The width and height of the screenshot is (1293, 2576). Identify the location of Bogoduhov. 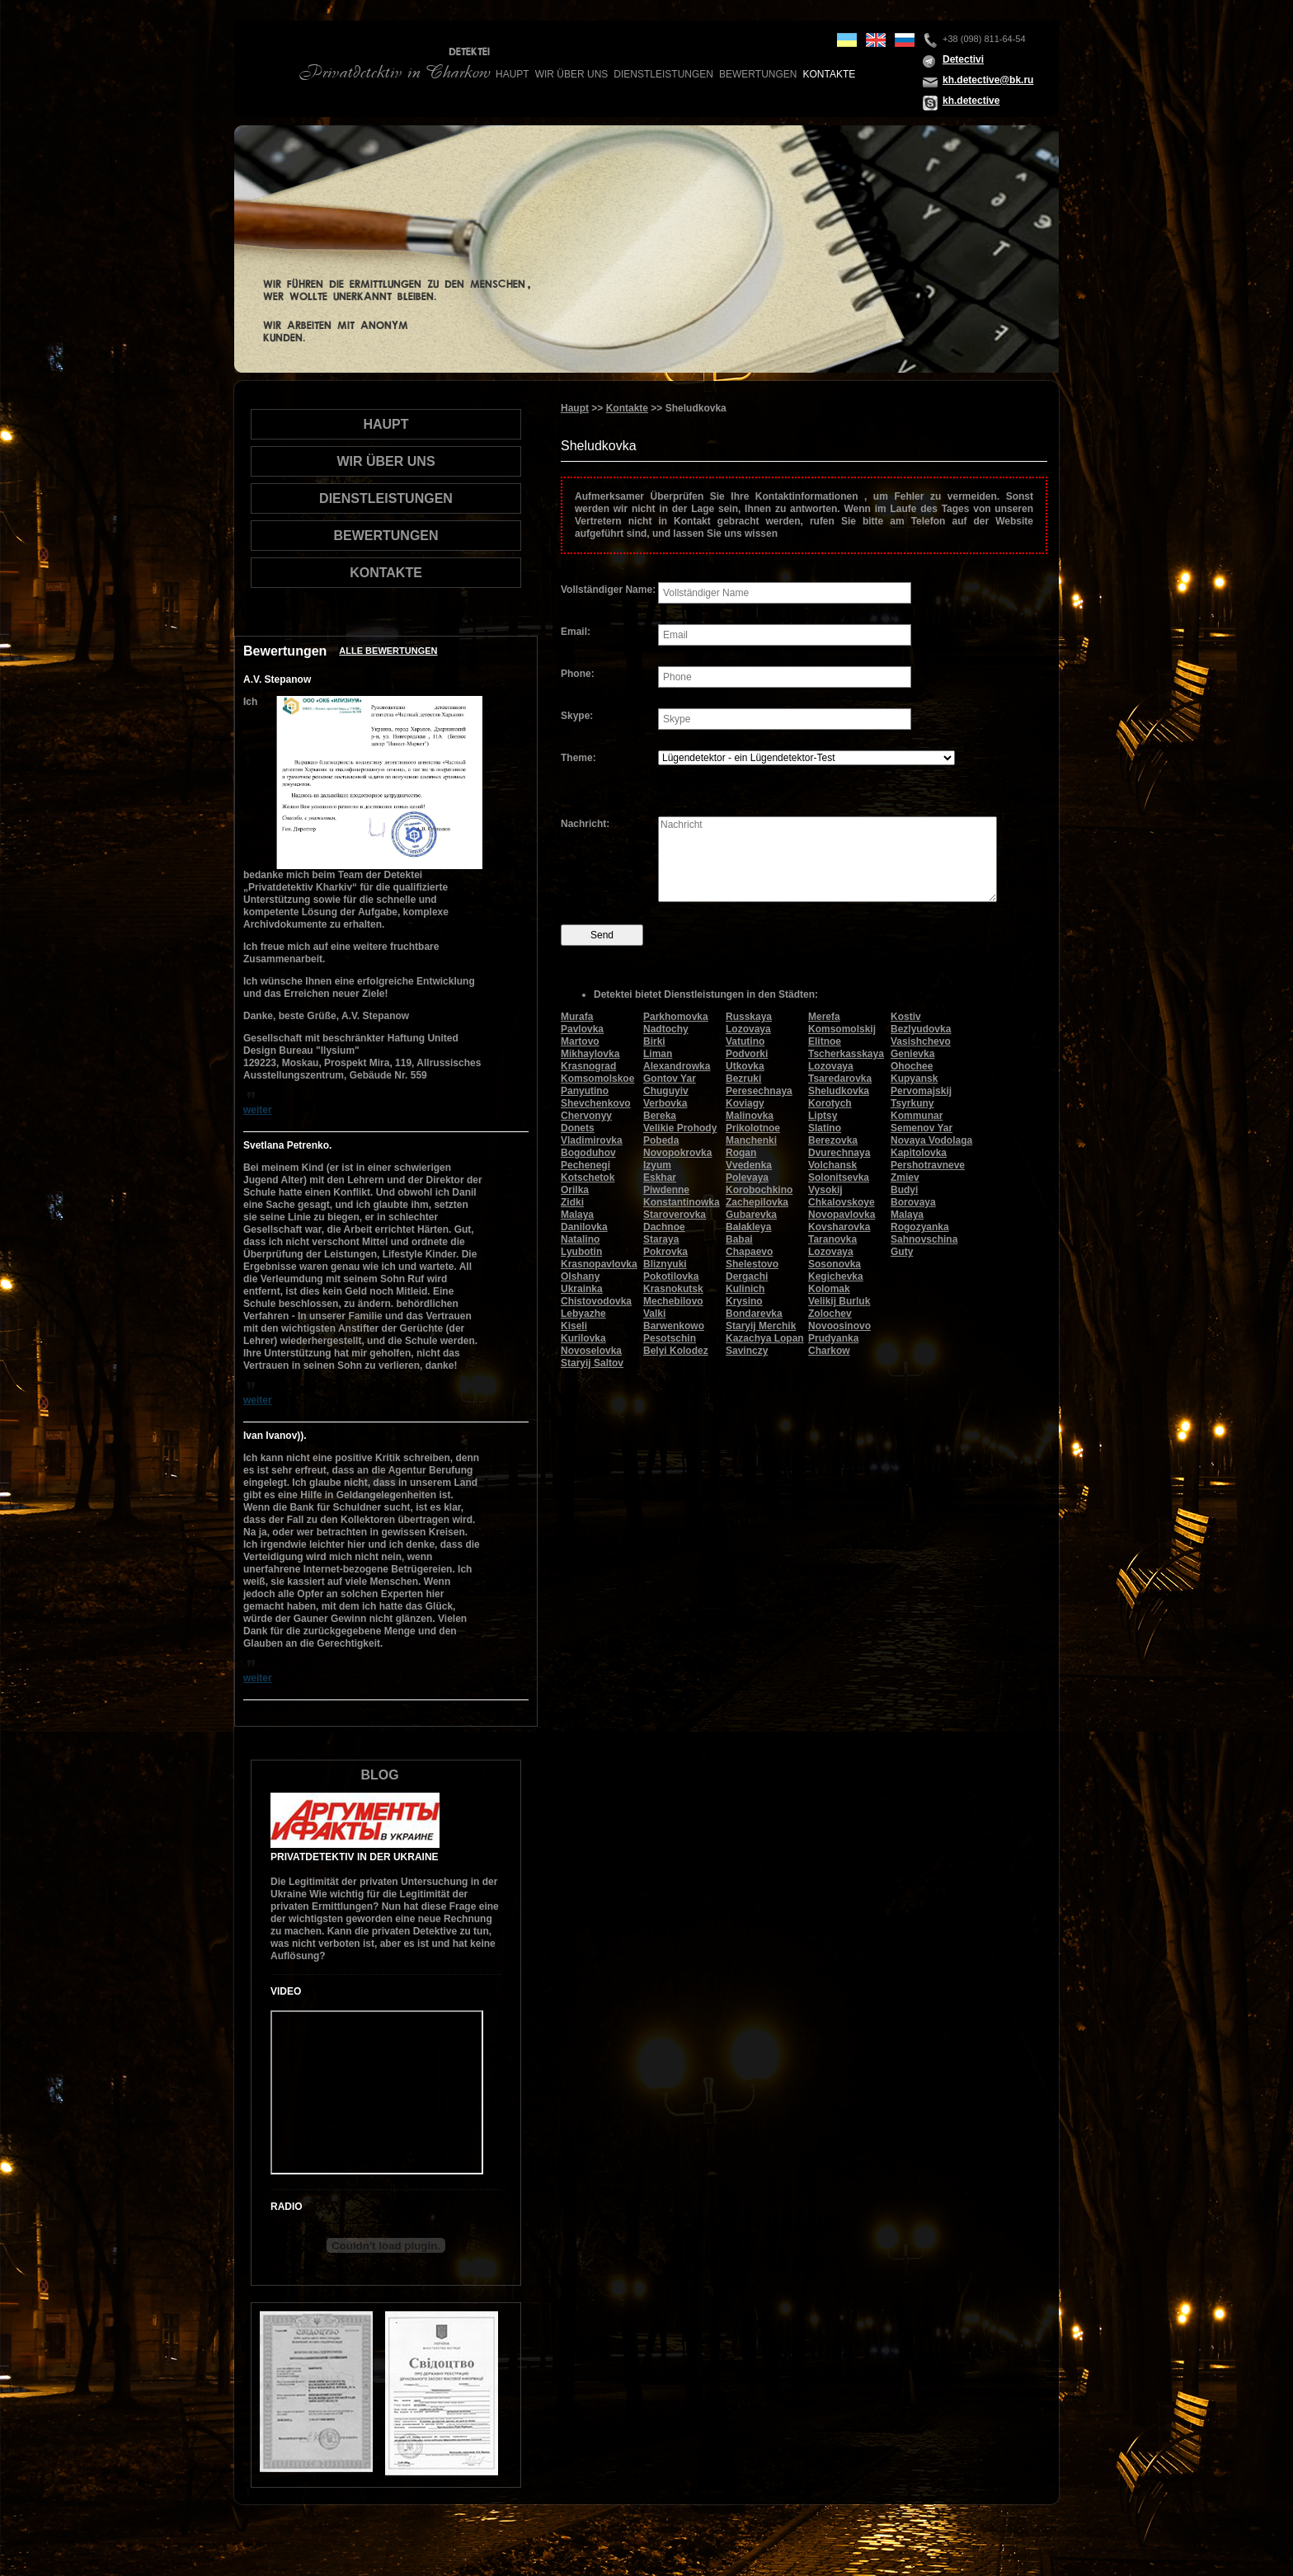
(588, 1153).